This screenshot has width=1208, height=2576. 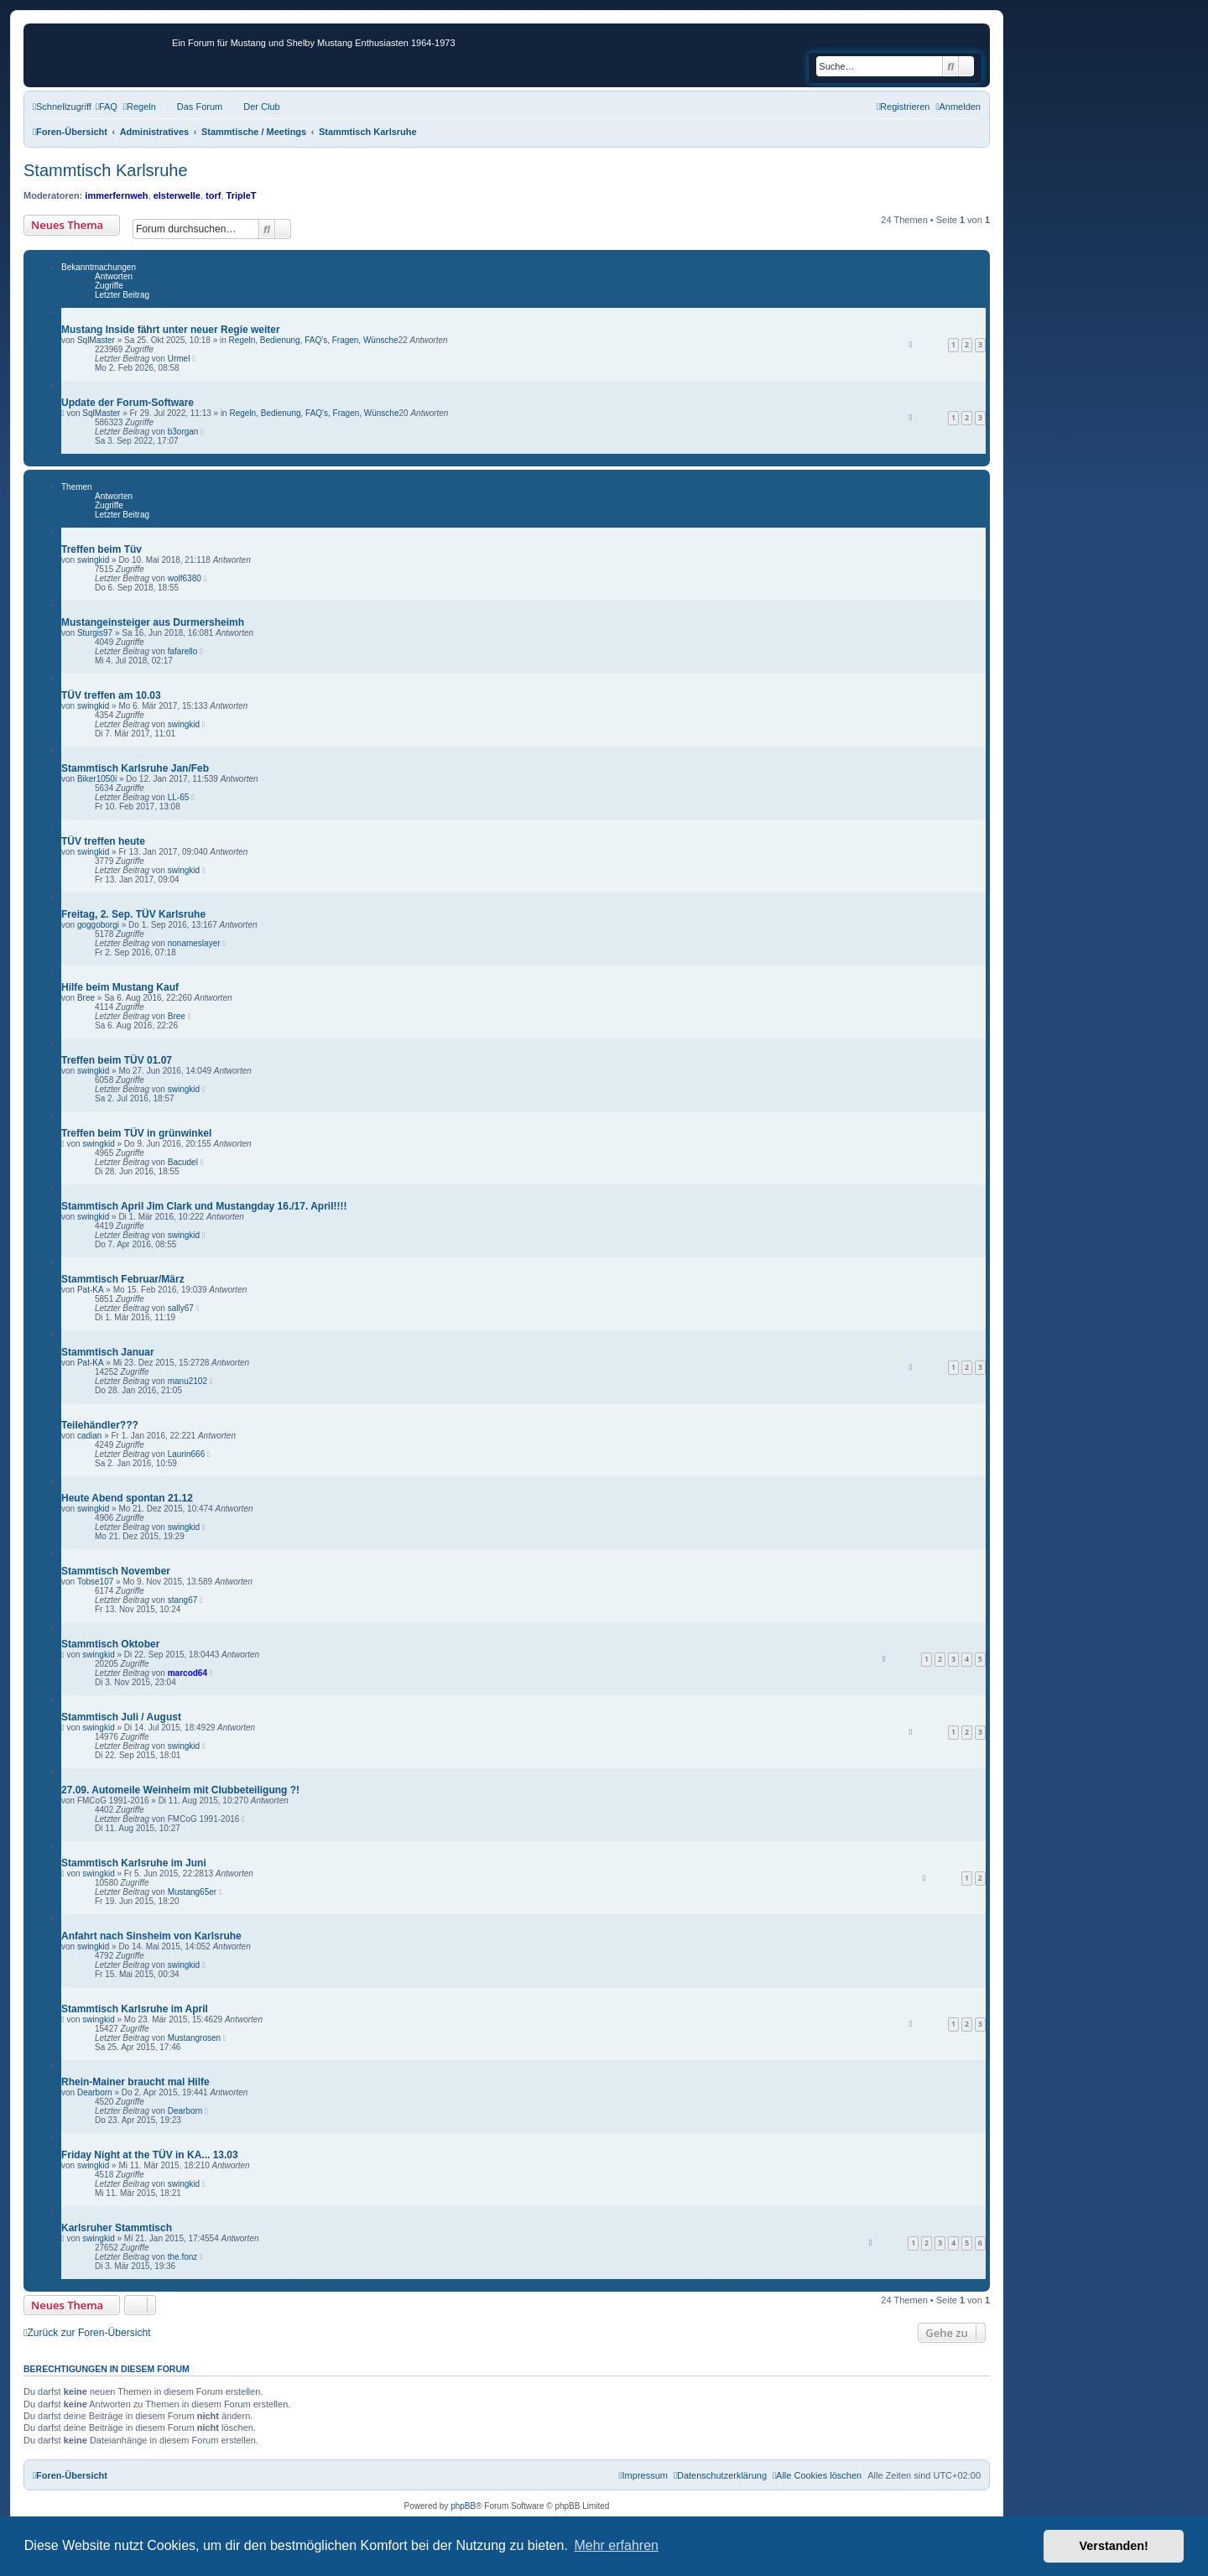 What do you see at coordinates (136, 1133) in the screenshot?
I see `Treffen beim TÜV in grünwinkel` at bounding box center [136, 1133].